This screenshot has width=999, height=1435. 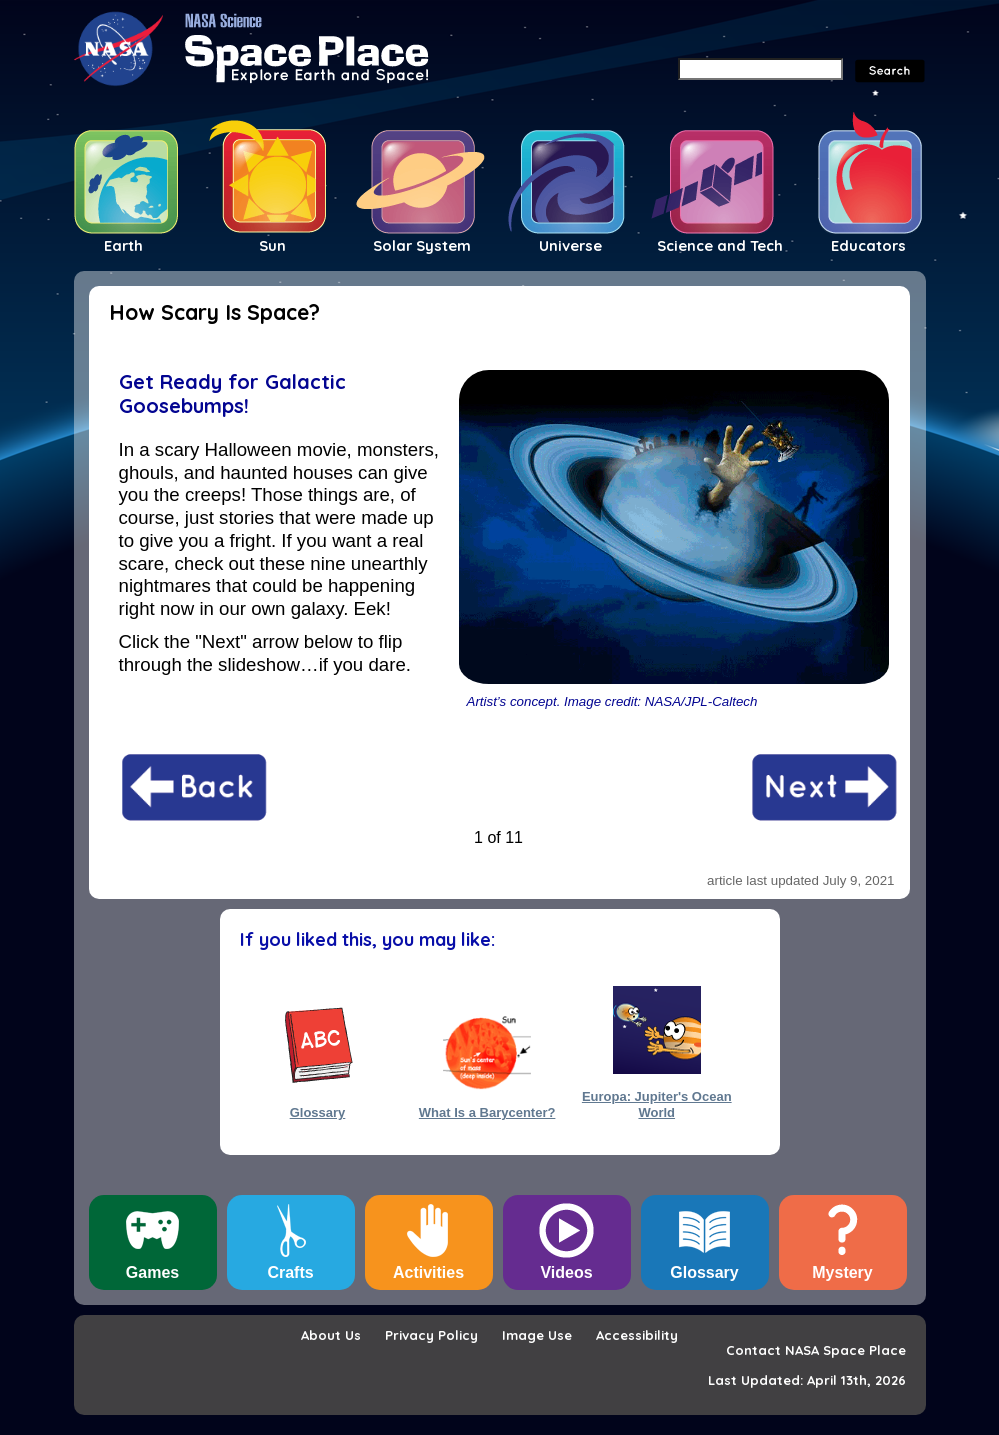 I want to click on Europa: Jupiter's Ocean World, so click(x=657, y=1104).